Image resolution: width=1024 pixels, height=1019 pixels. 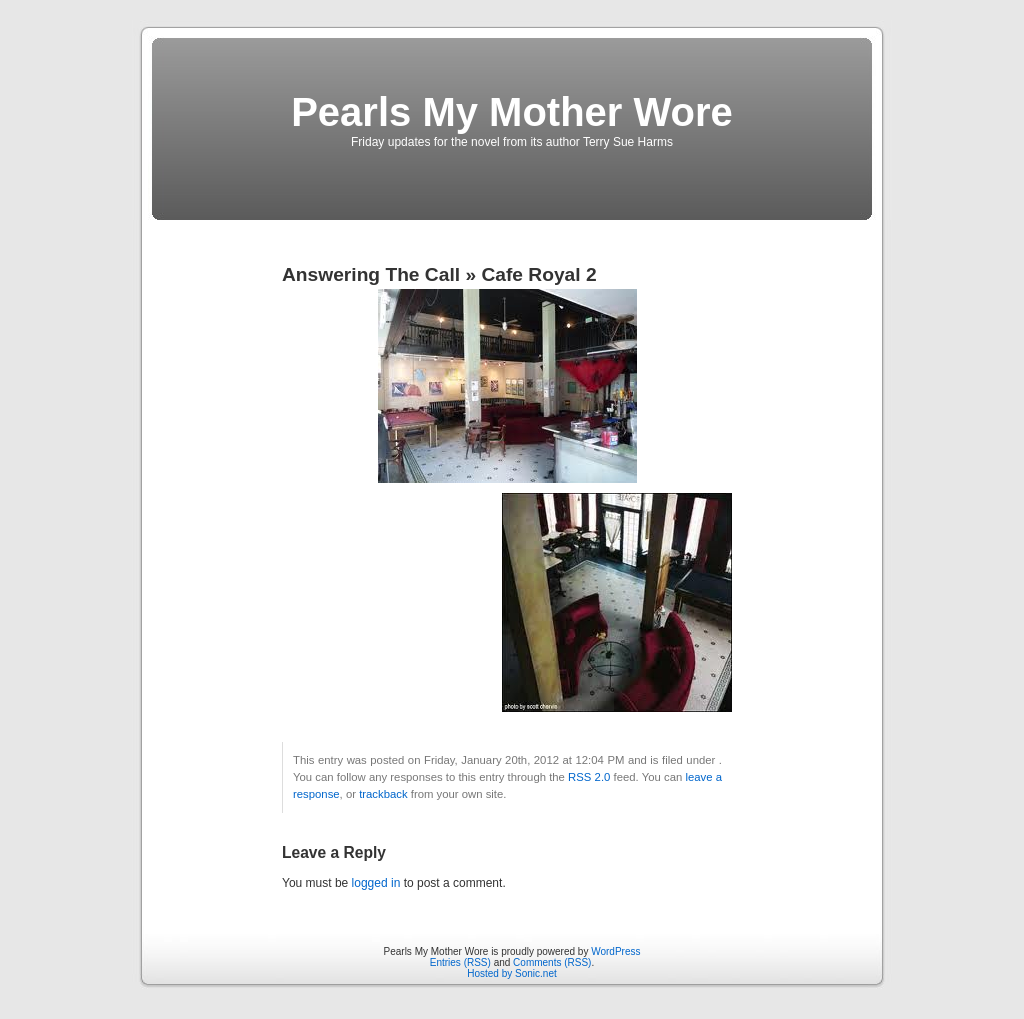 What do you see at coordinates (383, 794) in the screenshot?
I see `trackback` at bounding box center [383, 794].